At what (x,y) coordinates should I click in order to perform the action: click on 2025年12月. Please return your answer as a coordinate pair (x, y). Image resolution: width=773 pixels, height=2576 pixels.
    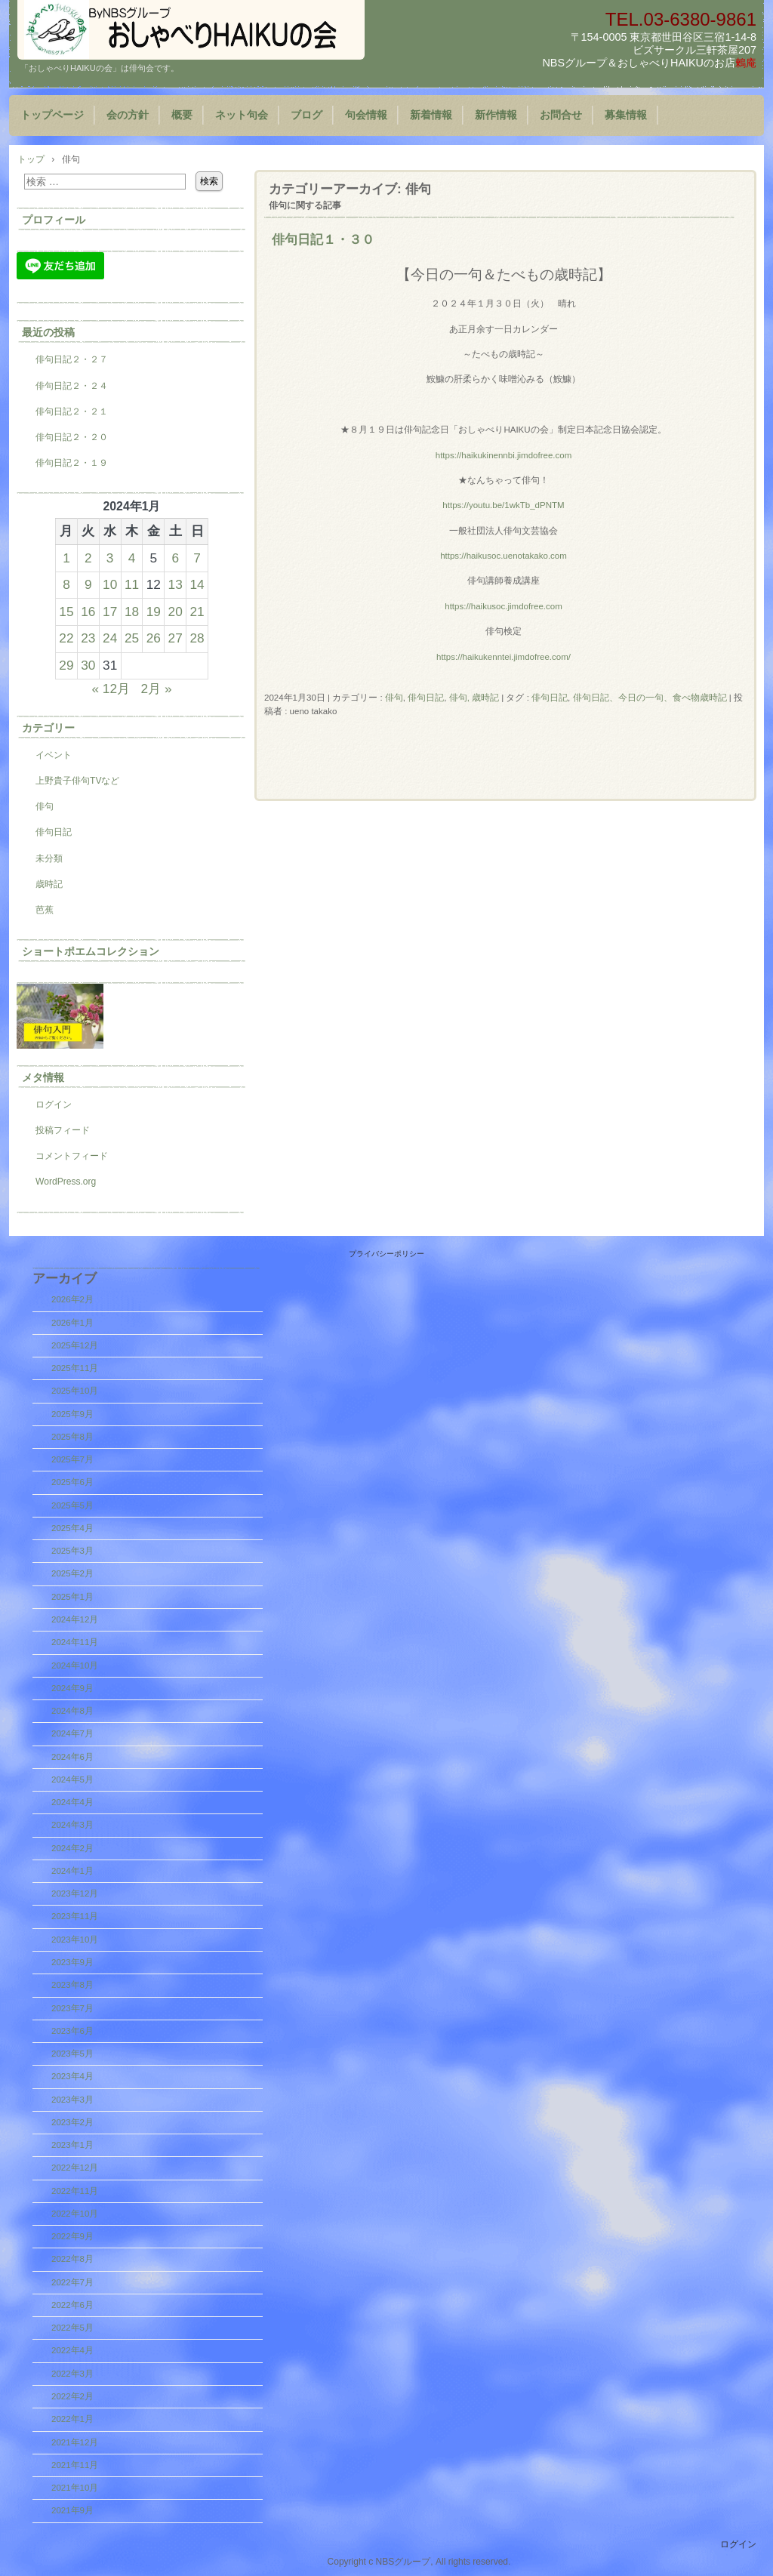
    Looking at the image, I should click on (74, 1345).